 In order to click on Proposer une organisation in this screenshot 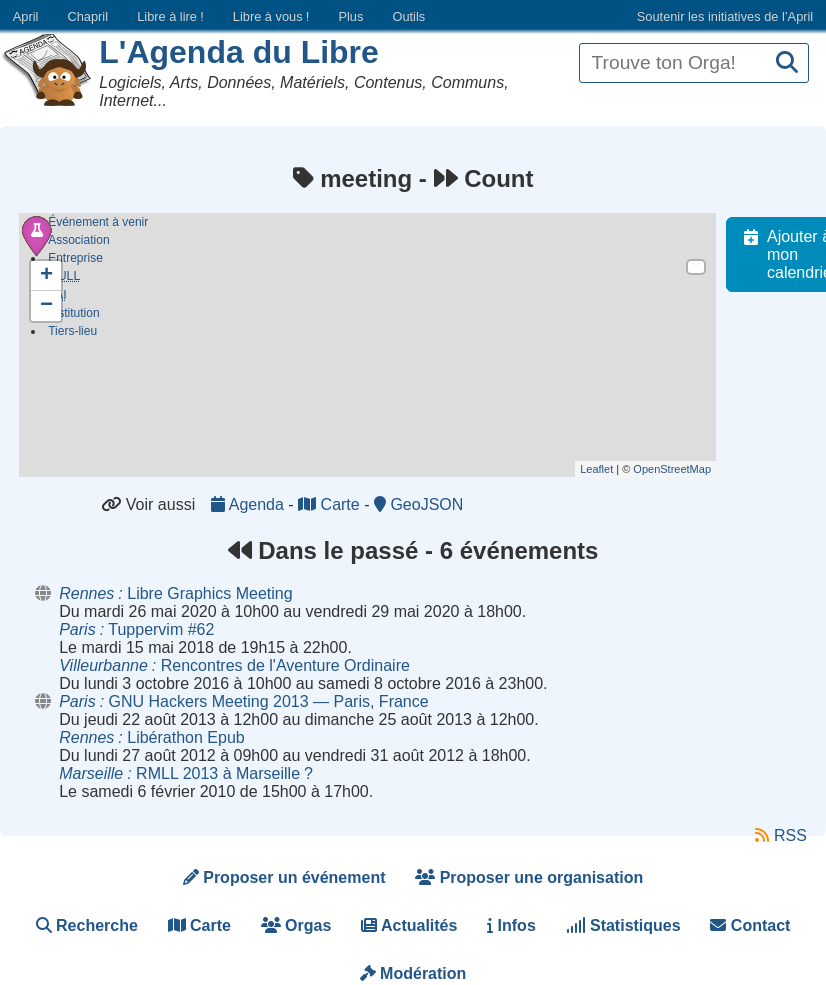, I will do `click(529, 877)`.